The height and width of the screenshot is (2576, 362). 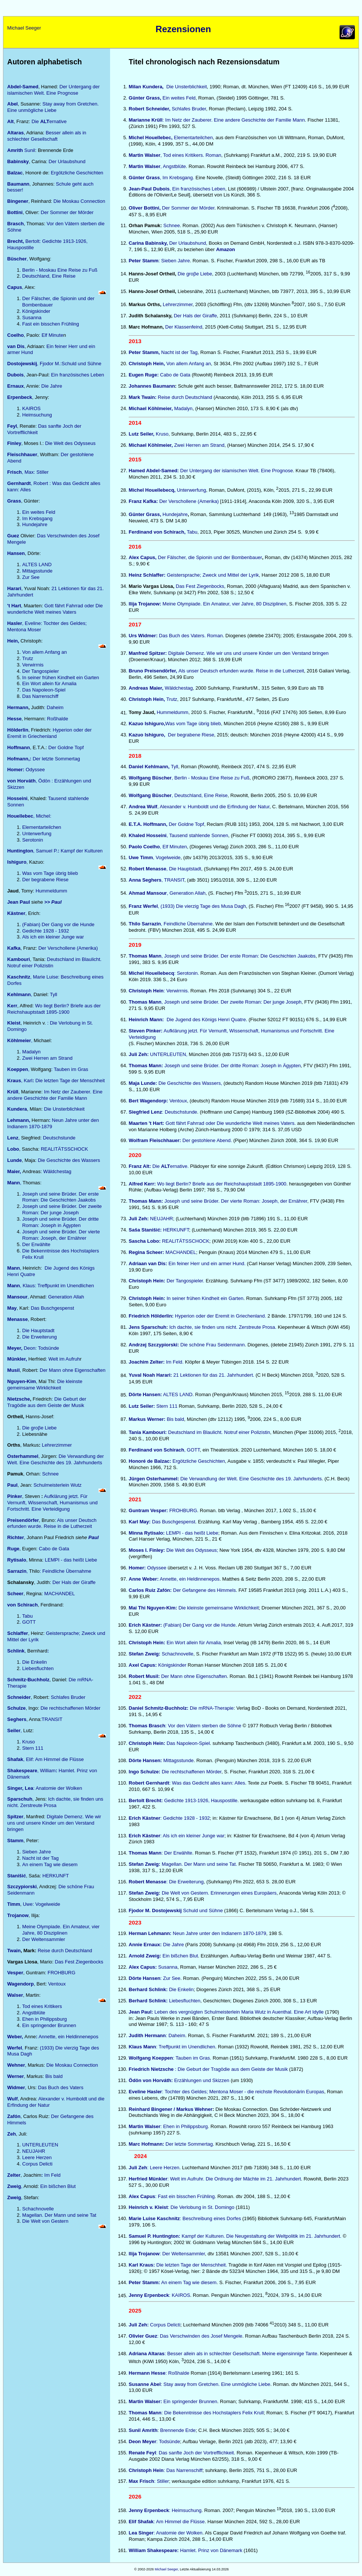 I want to click on Christoph Hein,, so click(x=147, y=363).